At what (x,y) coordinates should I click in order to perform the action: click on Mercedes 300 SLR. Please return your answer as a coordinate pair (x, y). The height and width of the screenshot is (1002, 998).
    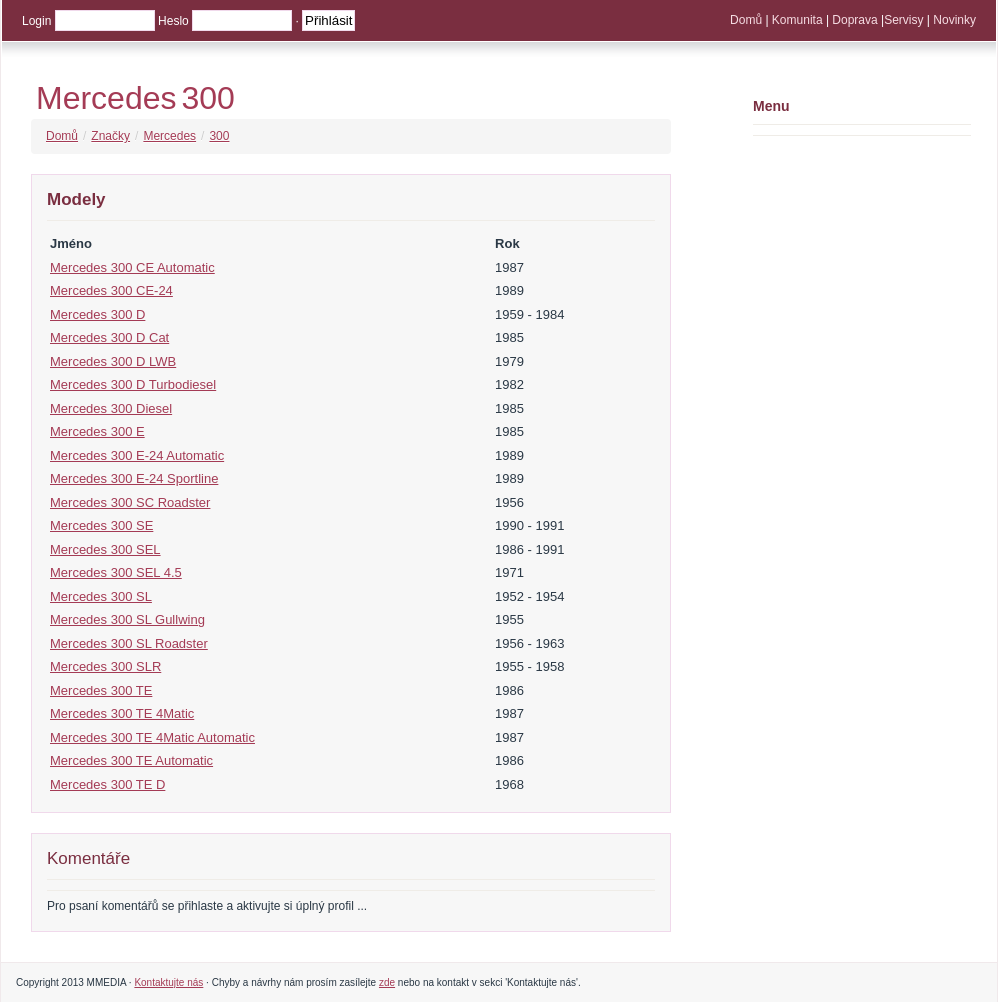
    Looking at the image, I should click on (105, 666).